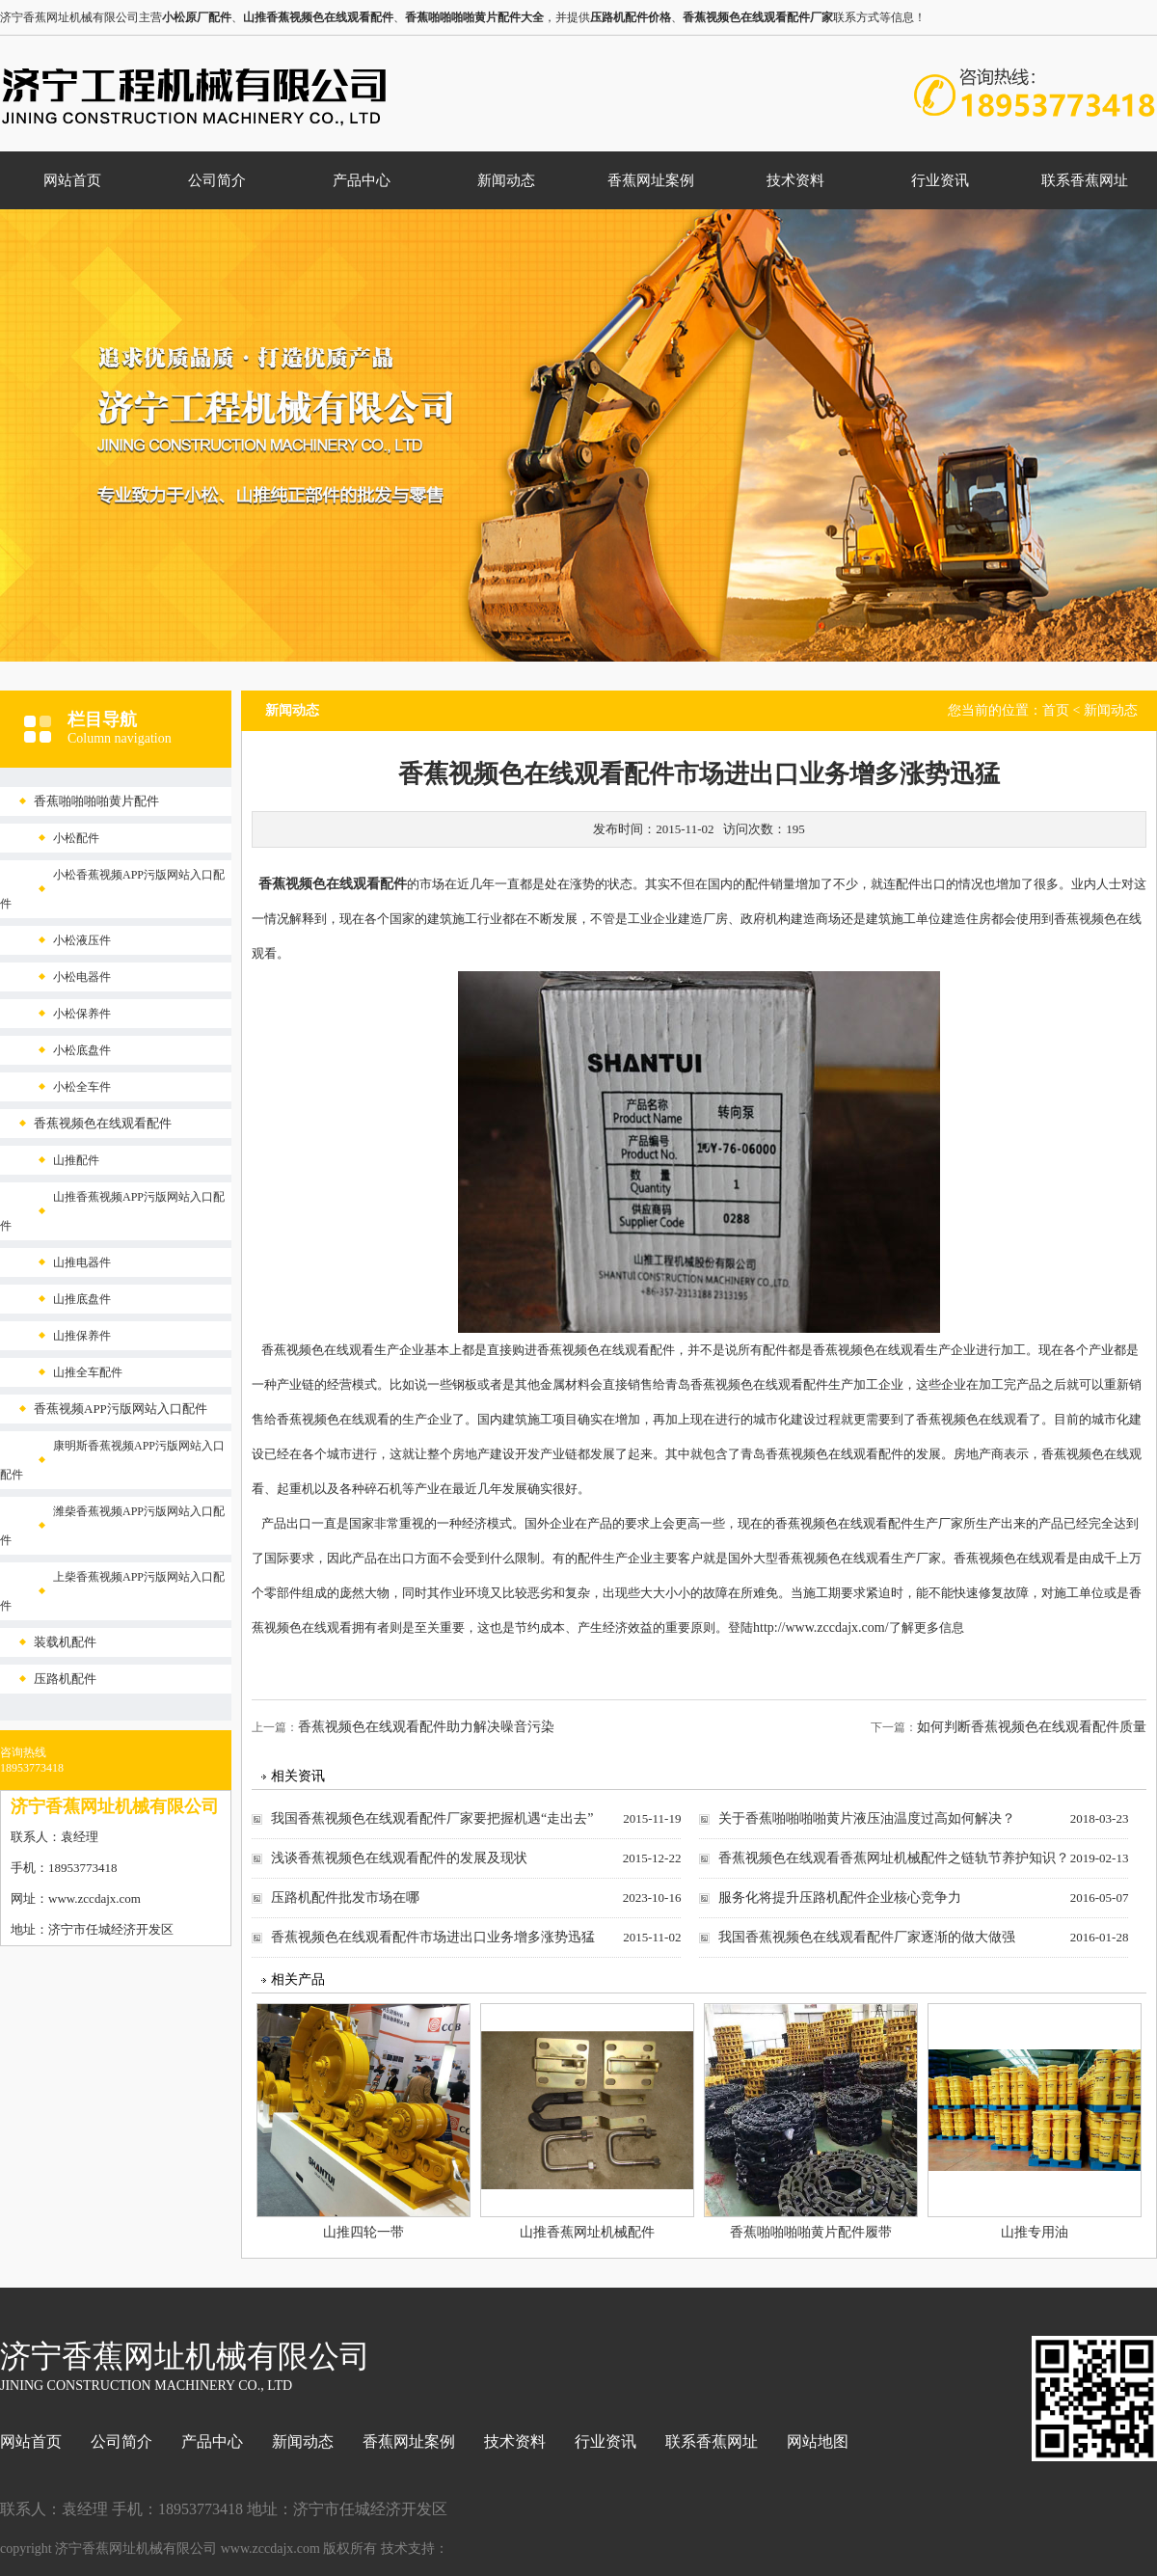 This screenshot has width=1157, height=2576. What do you see at coordinates (1031, 1727) in the screenshot?
I see `如何判断香蕉视频色在线观看配件质量` at bounding box center [1031, 1727].